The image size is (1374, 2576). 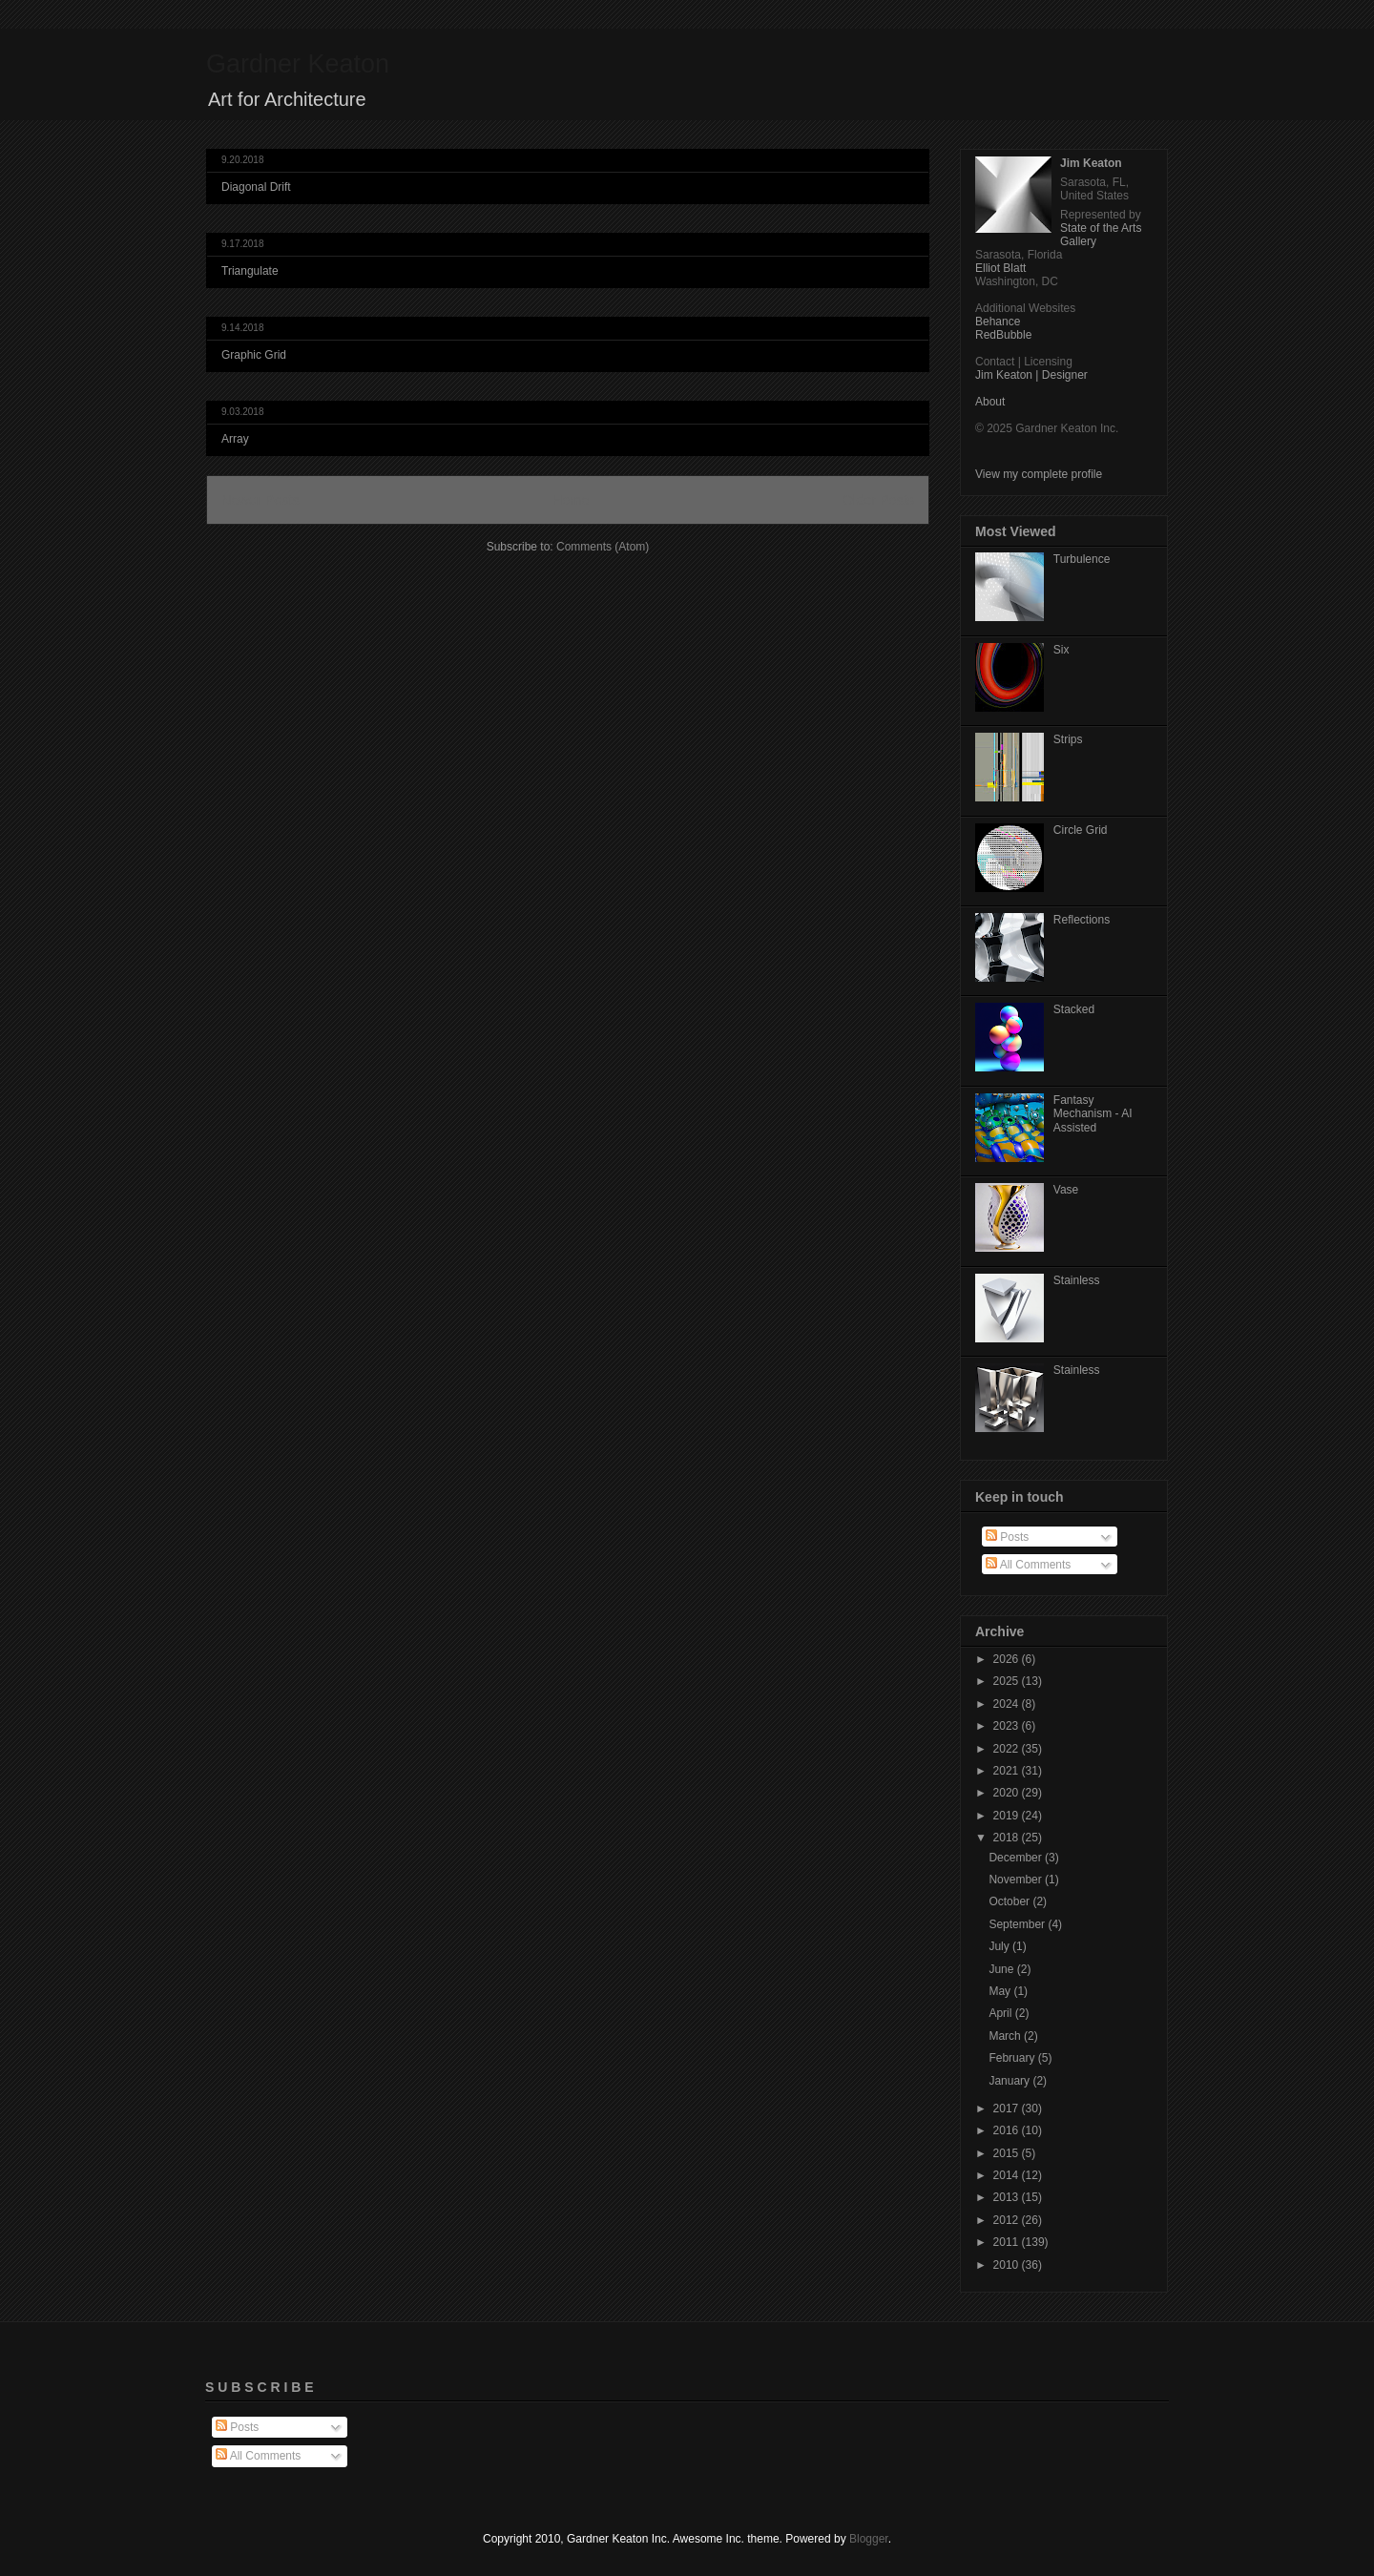 What do you see at coordinates (1007, 2130) in the screenshot?
I see `2016` at bounding box center [1007, 2130].